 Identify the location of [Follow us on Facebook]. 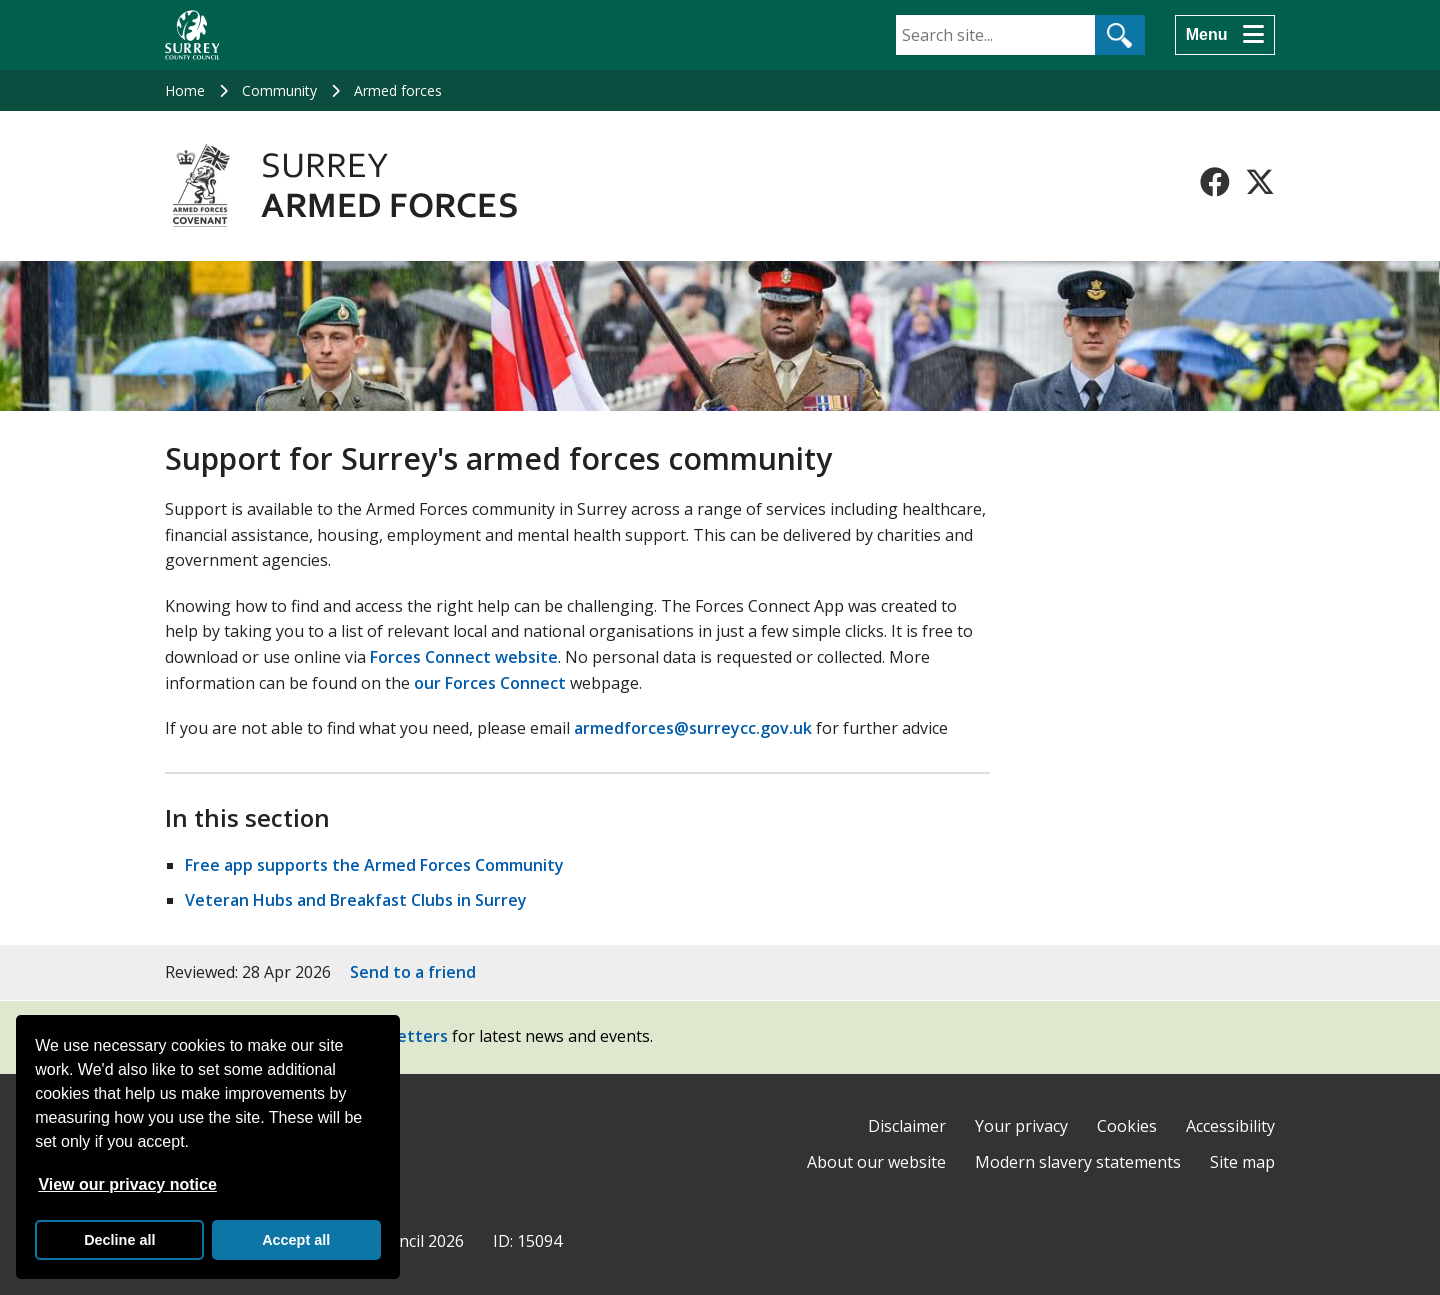
(1215, 182).